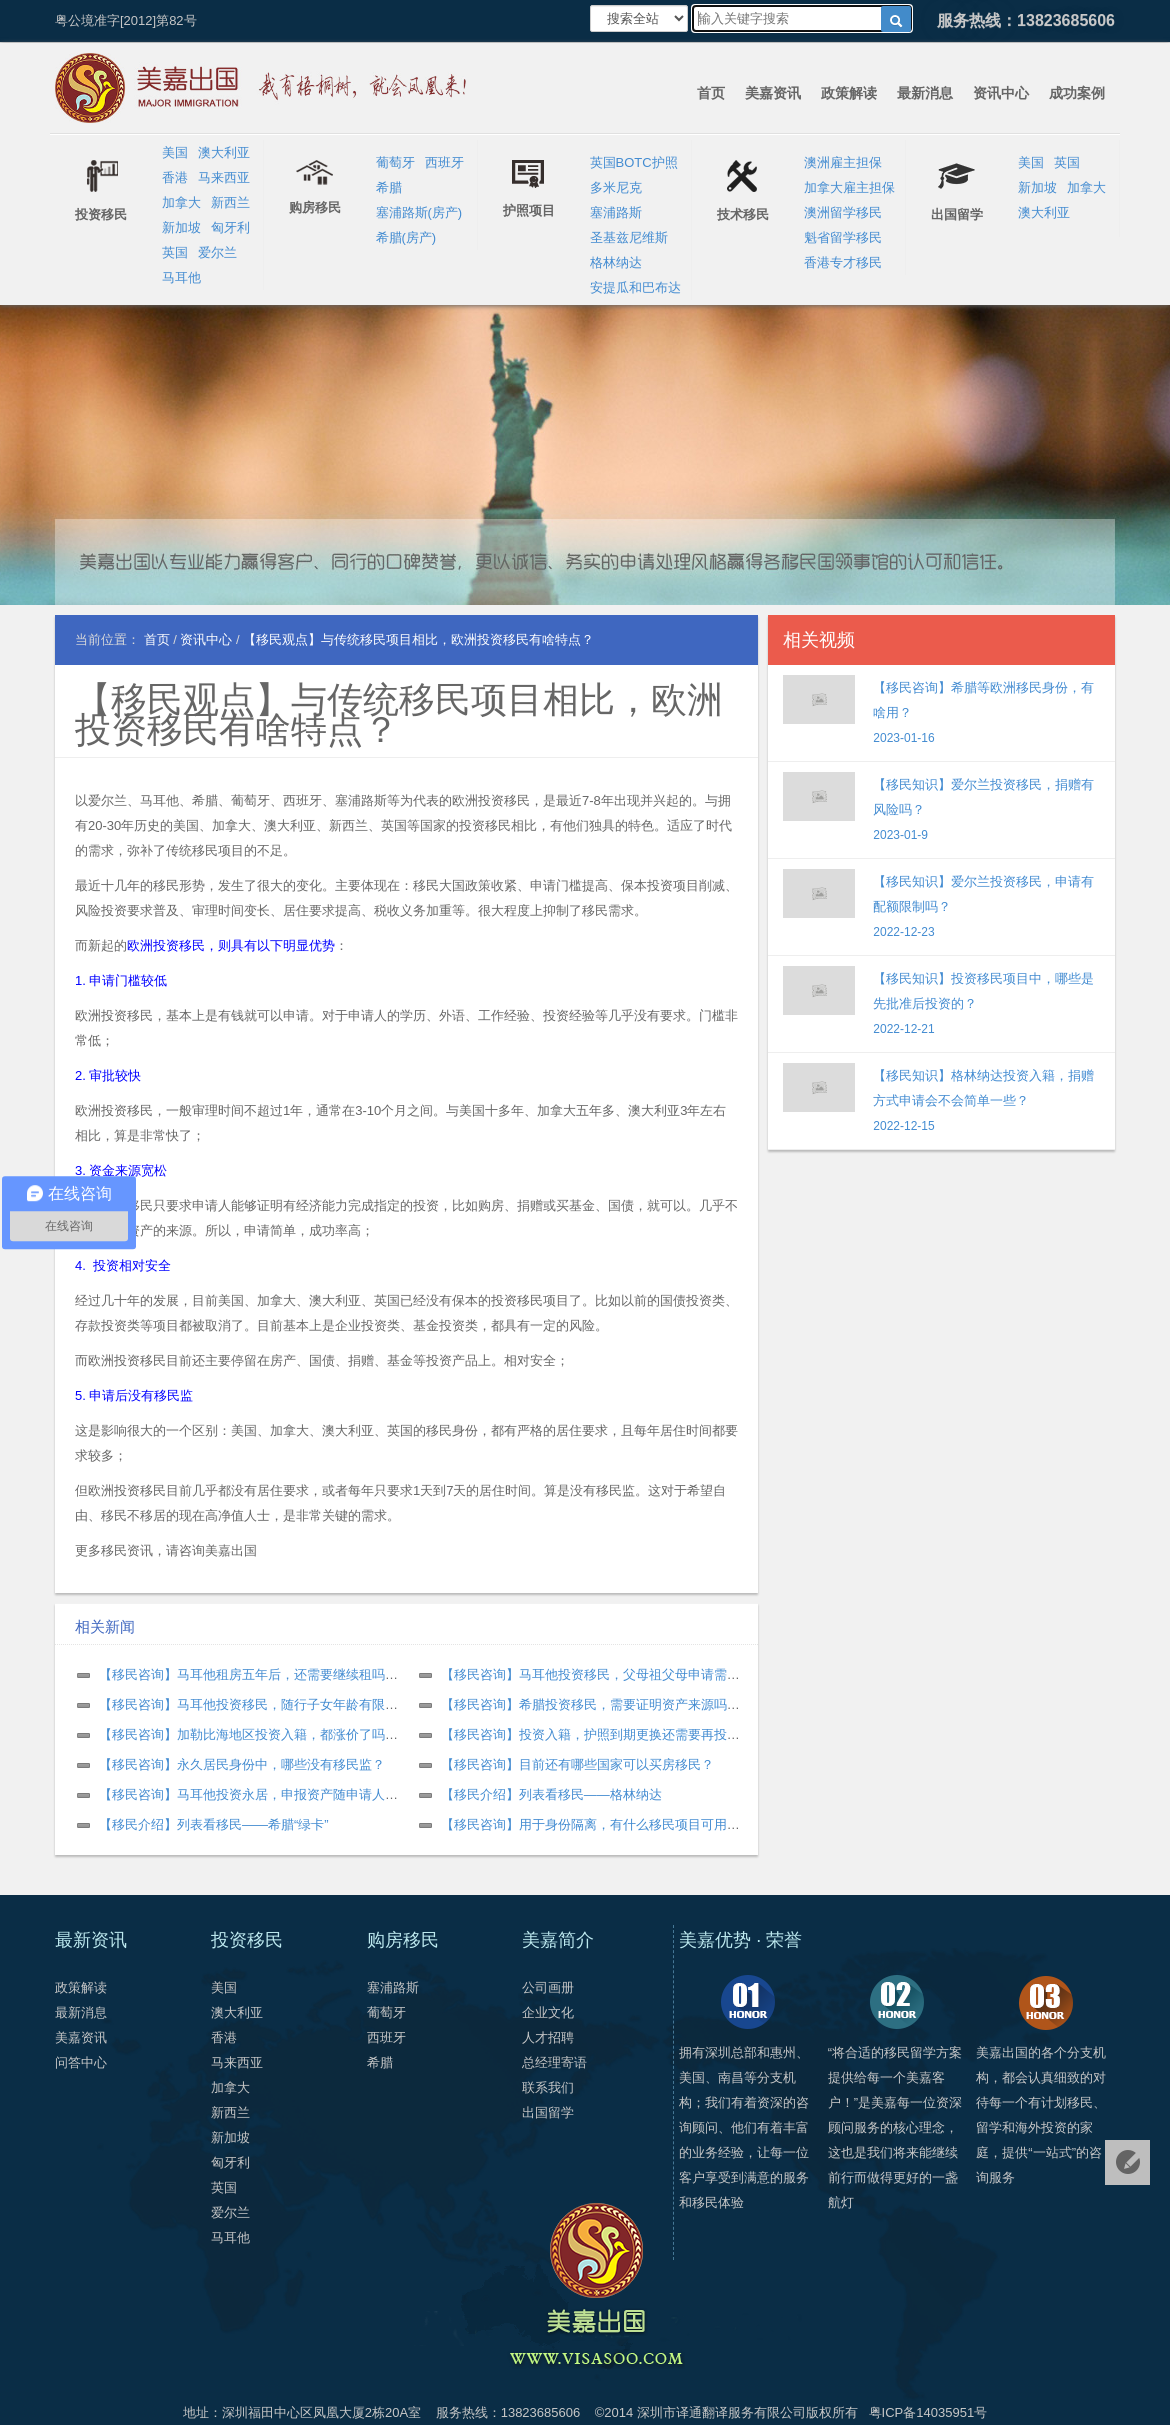 The height and width of the screenshot is (2425, 1170). I want to click on 澳洲雇主担保, so click(843, 162).